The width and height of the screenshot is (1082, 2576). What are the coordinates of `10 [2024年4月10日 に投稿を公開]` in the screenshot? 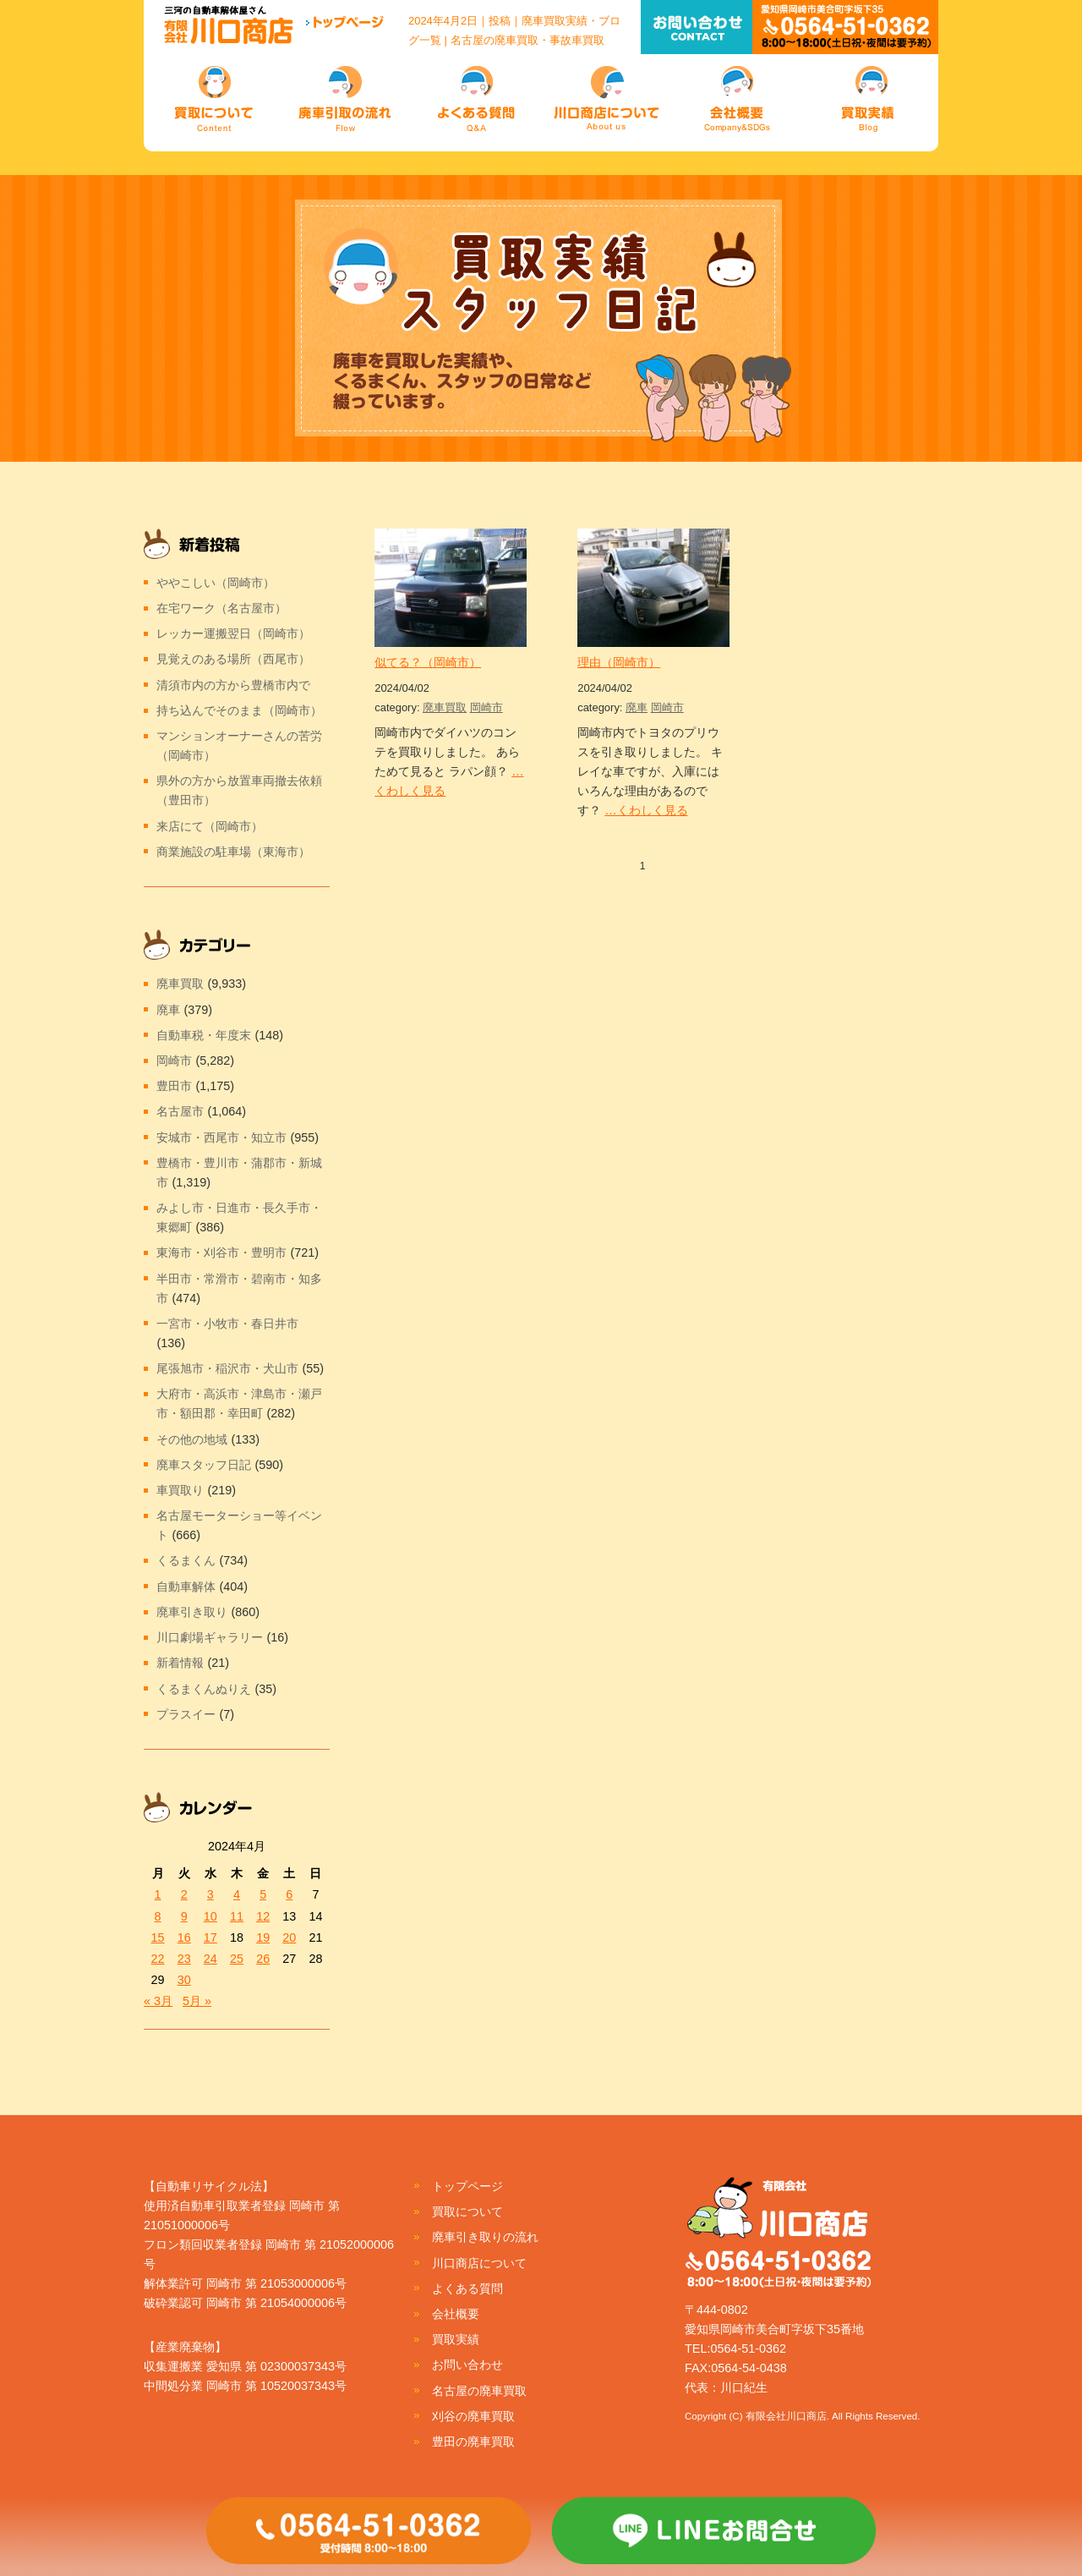 It's located at (210, 1916).